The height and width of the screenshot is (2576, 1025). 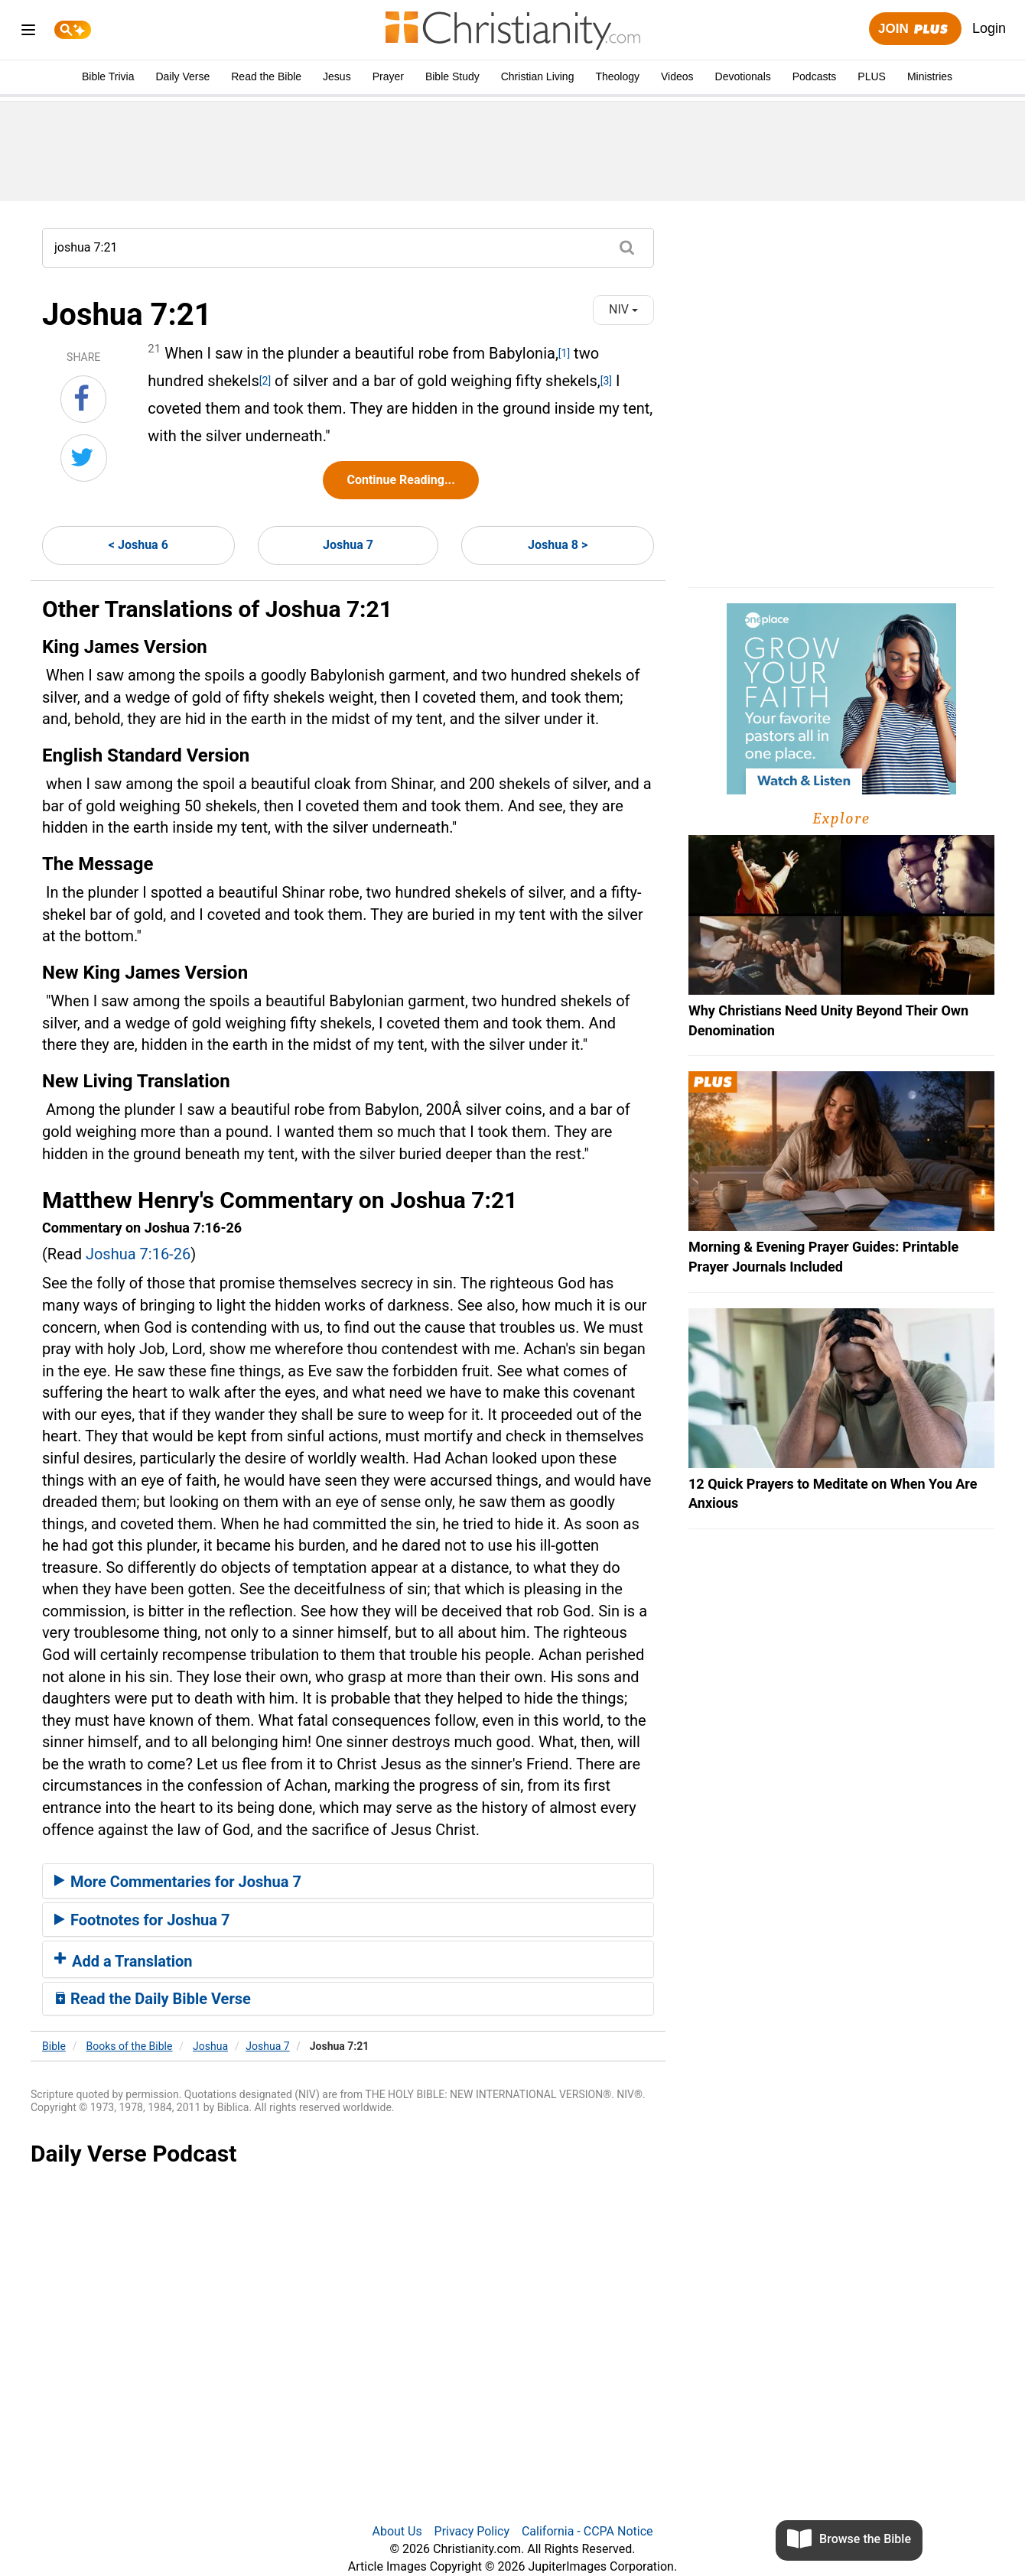 What do you see at coordinates (400, 480) in the screenshot?
I see `Continue Reading...` at bounding box center [400, 480].